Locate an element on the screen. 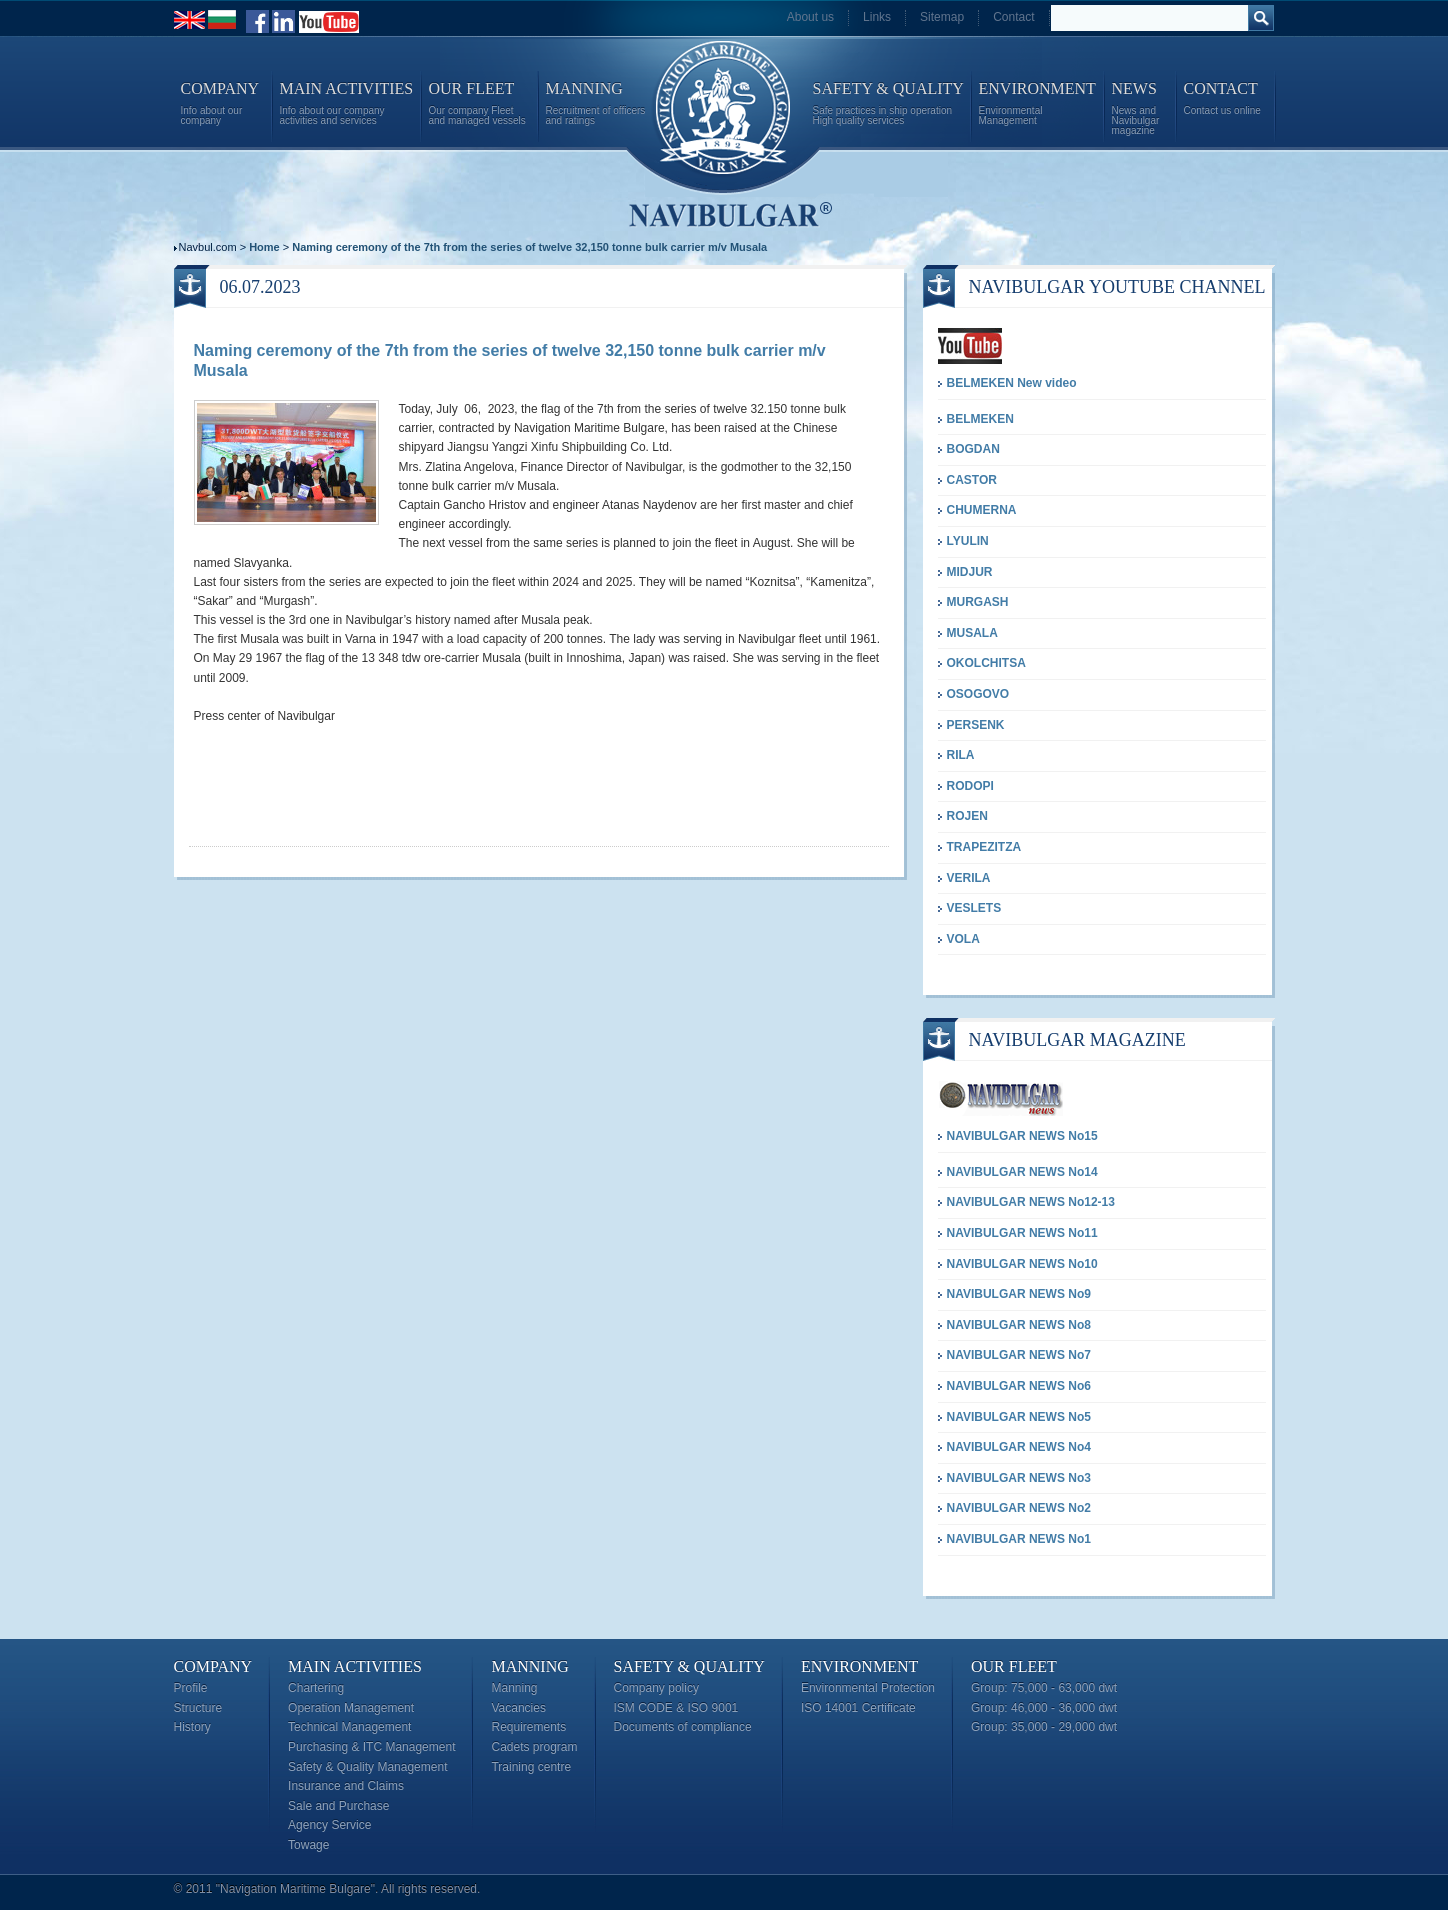  Environmental Protection is located at coordinates (868, 1688).